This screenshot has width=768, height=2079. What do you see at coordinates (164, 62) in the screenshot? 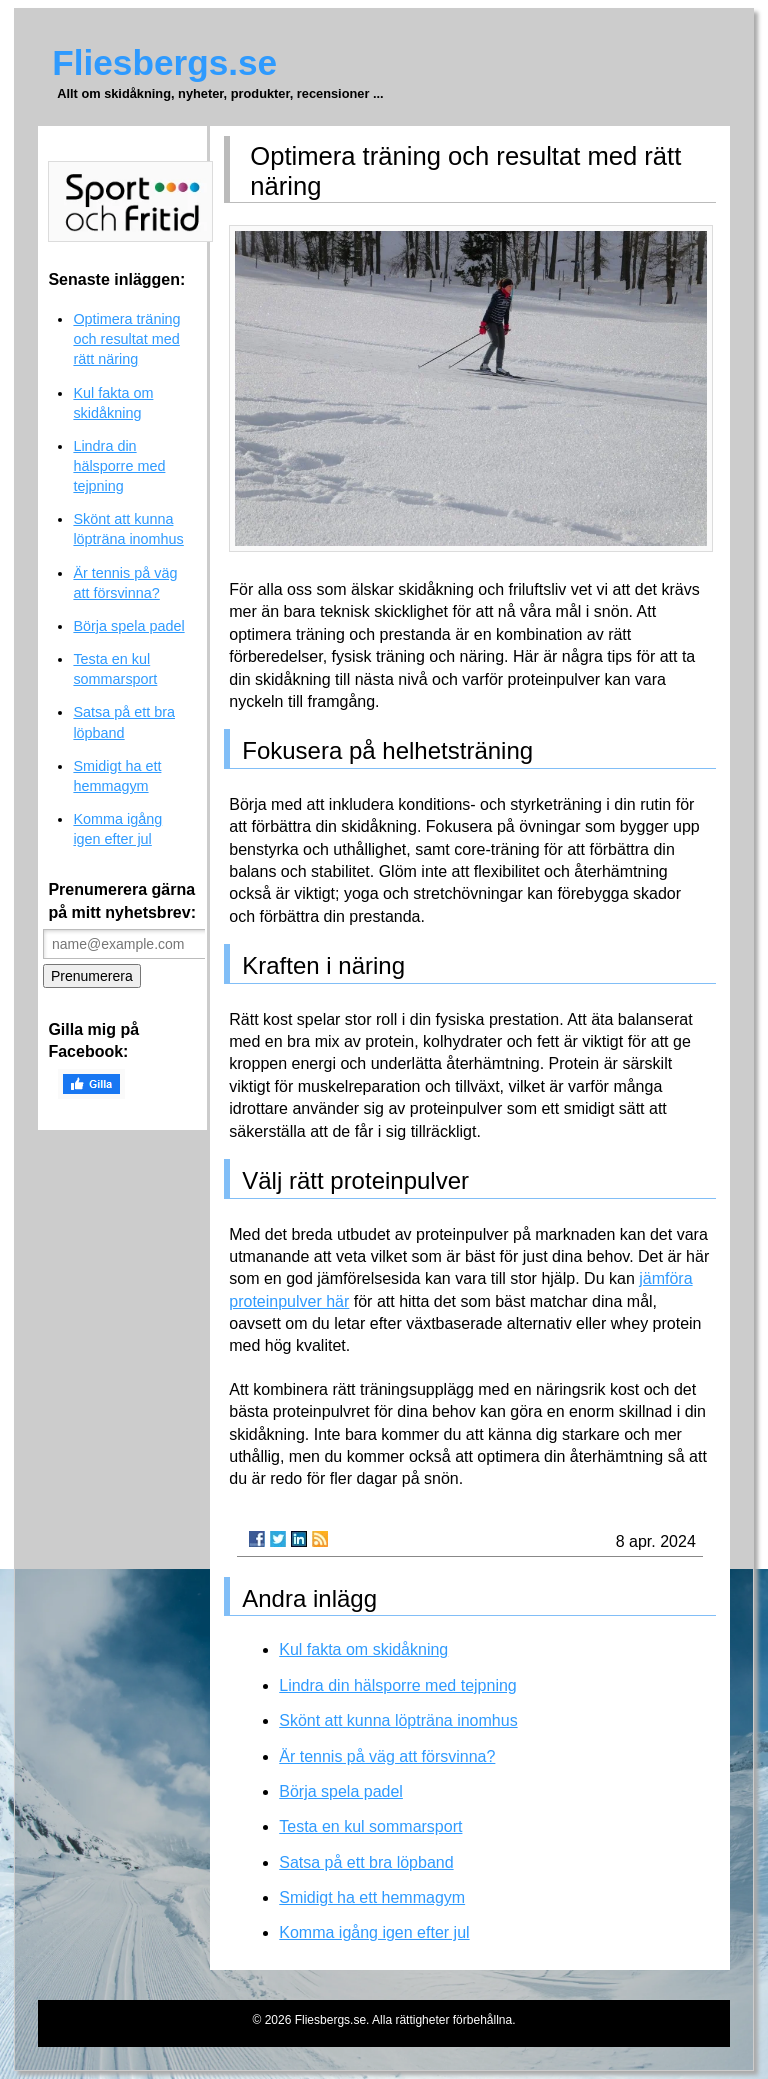
I see `Fliesbergs.se` at bounding box center [164, 62].